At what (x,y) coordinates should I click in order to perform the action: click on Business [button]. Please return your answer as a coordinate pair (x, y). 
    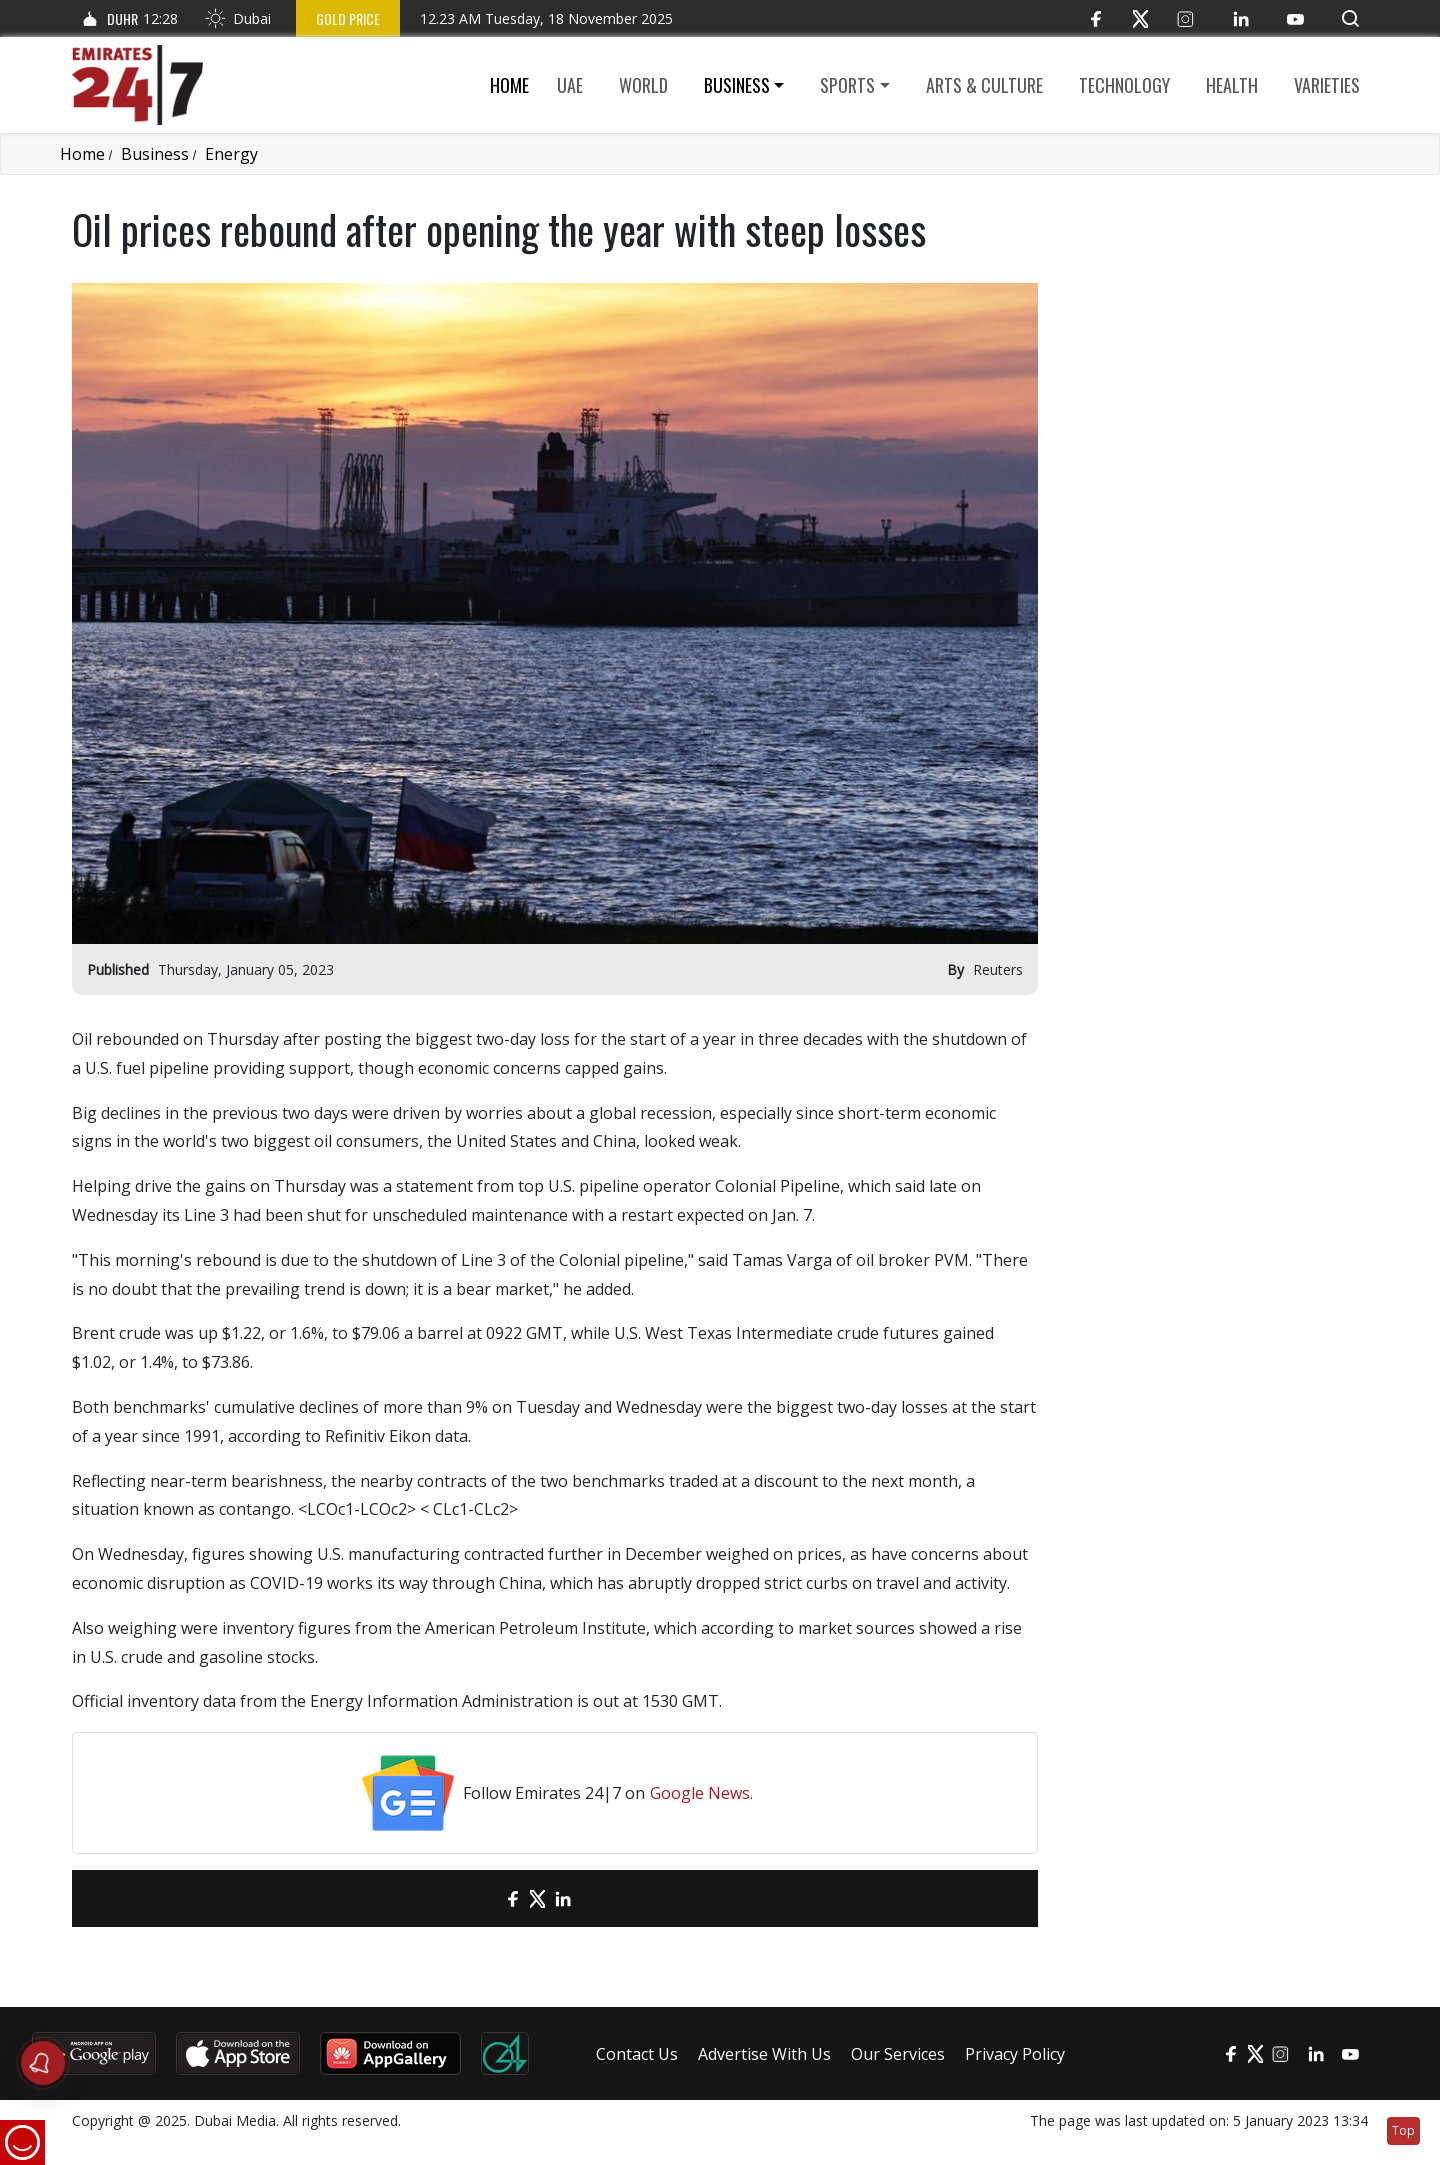
    Looking at the image, I should click on (737, 85).